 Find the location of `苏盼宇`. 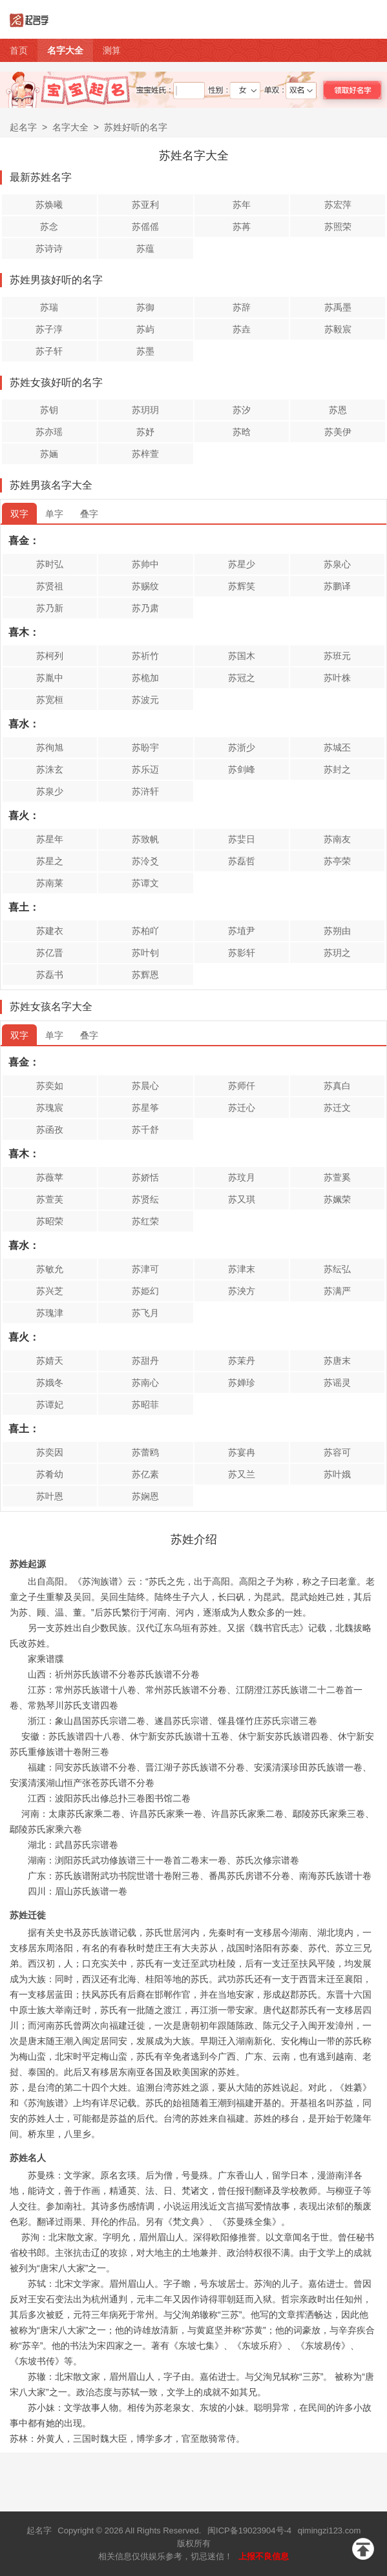

苏盼宇 is located at coordinates (145, 747).